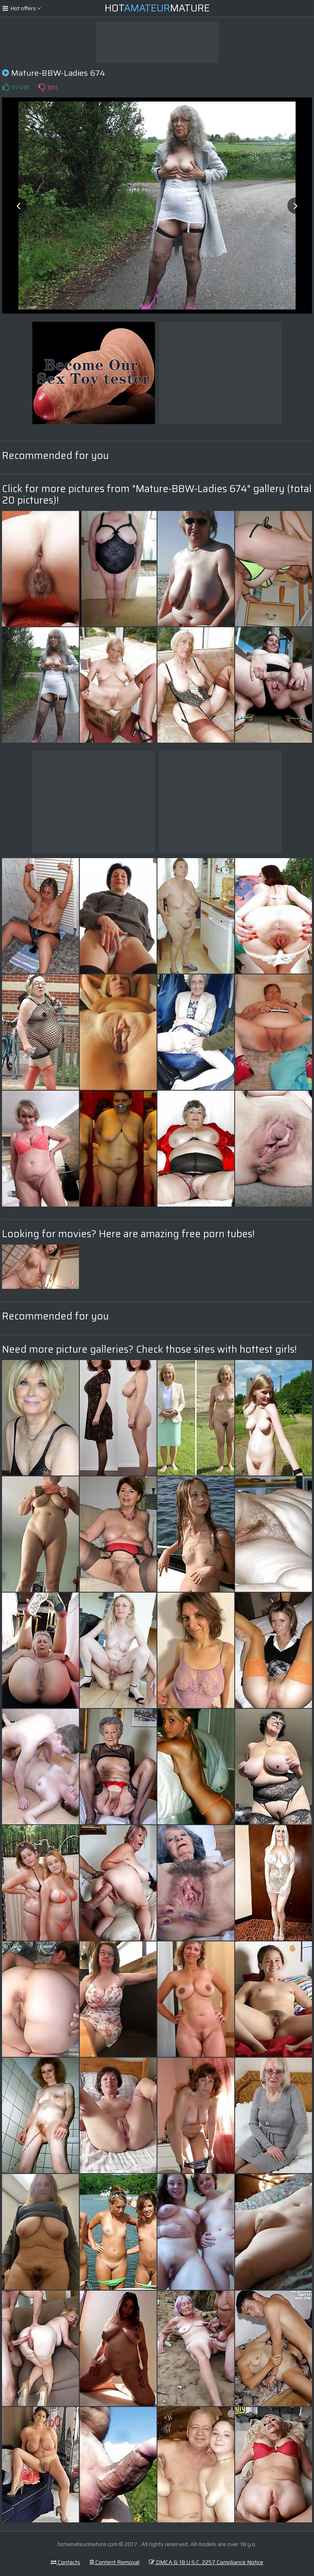  Describe the element at coordinates (157, 8) in the screenshot. I see `HotMature` at that location.